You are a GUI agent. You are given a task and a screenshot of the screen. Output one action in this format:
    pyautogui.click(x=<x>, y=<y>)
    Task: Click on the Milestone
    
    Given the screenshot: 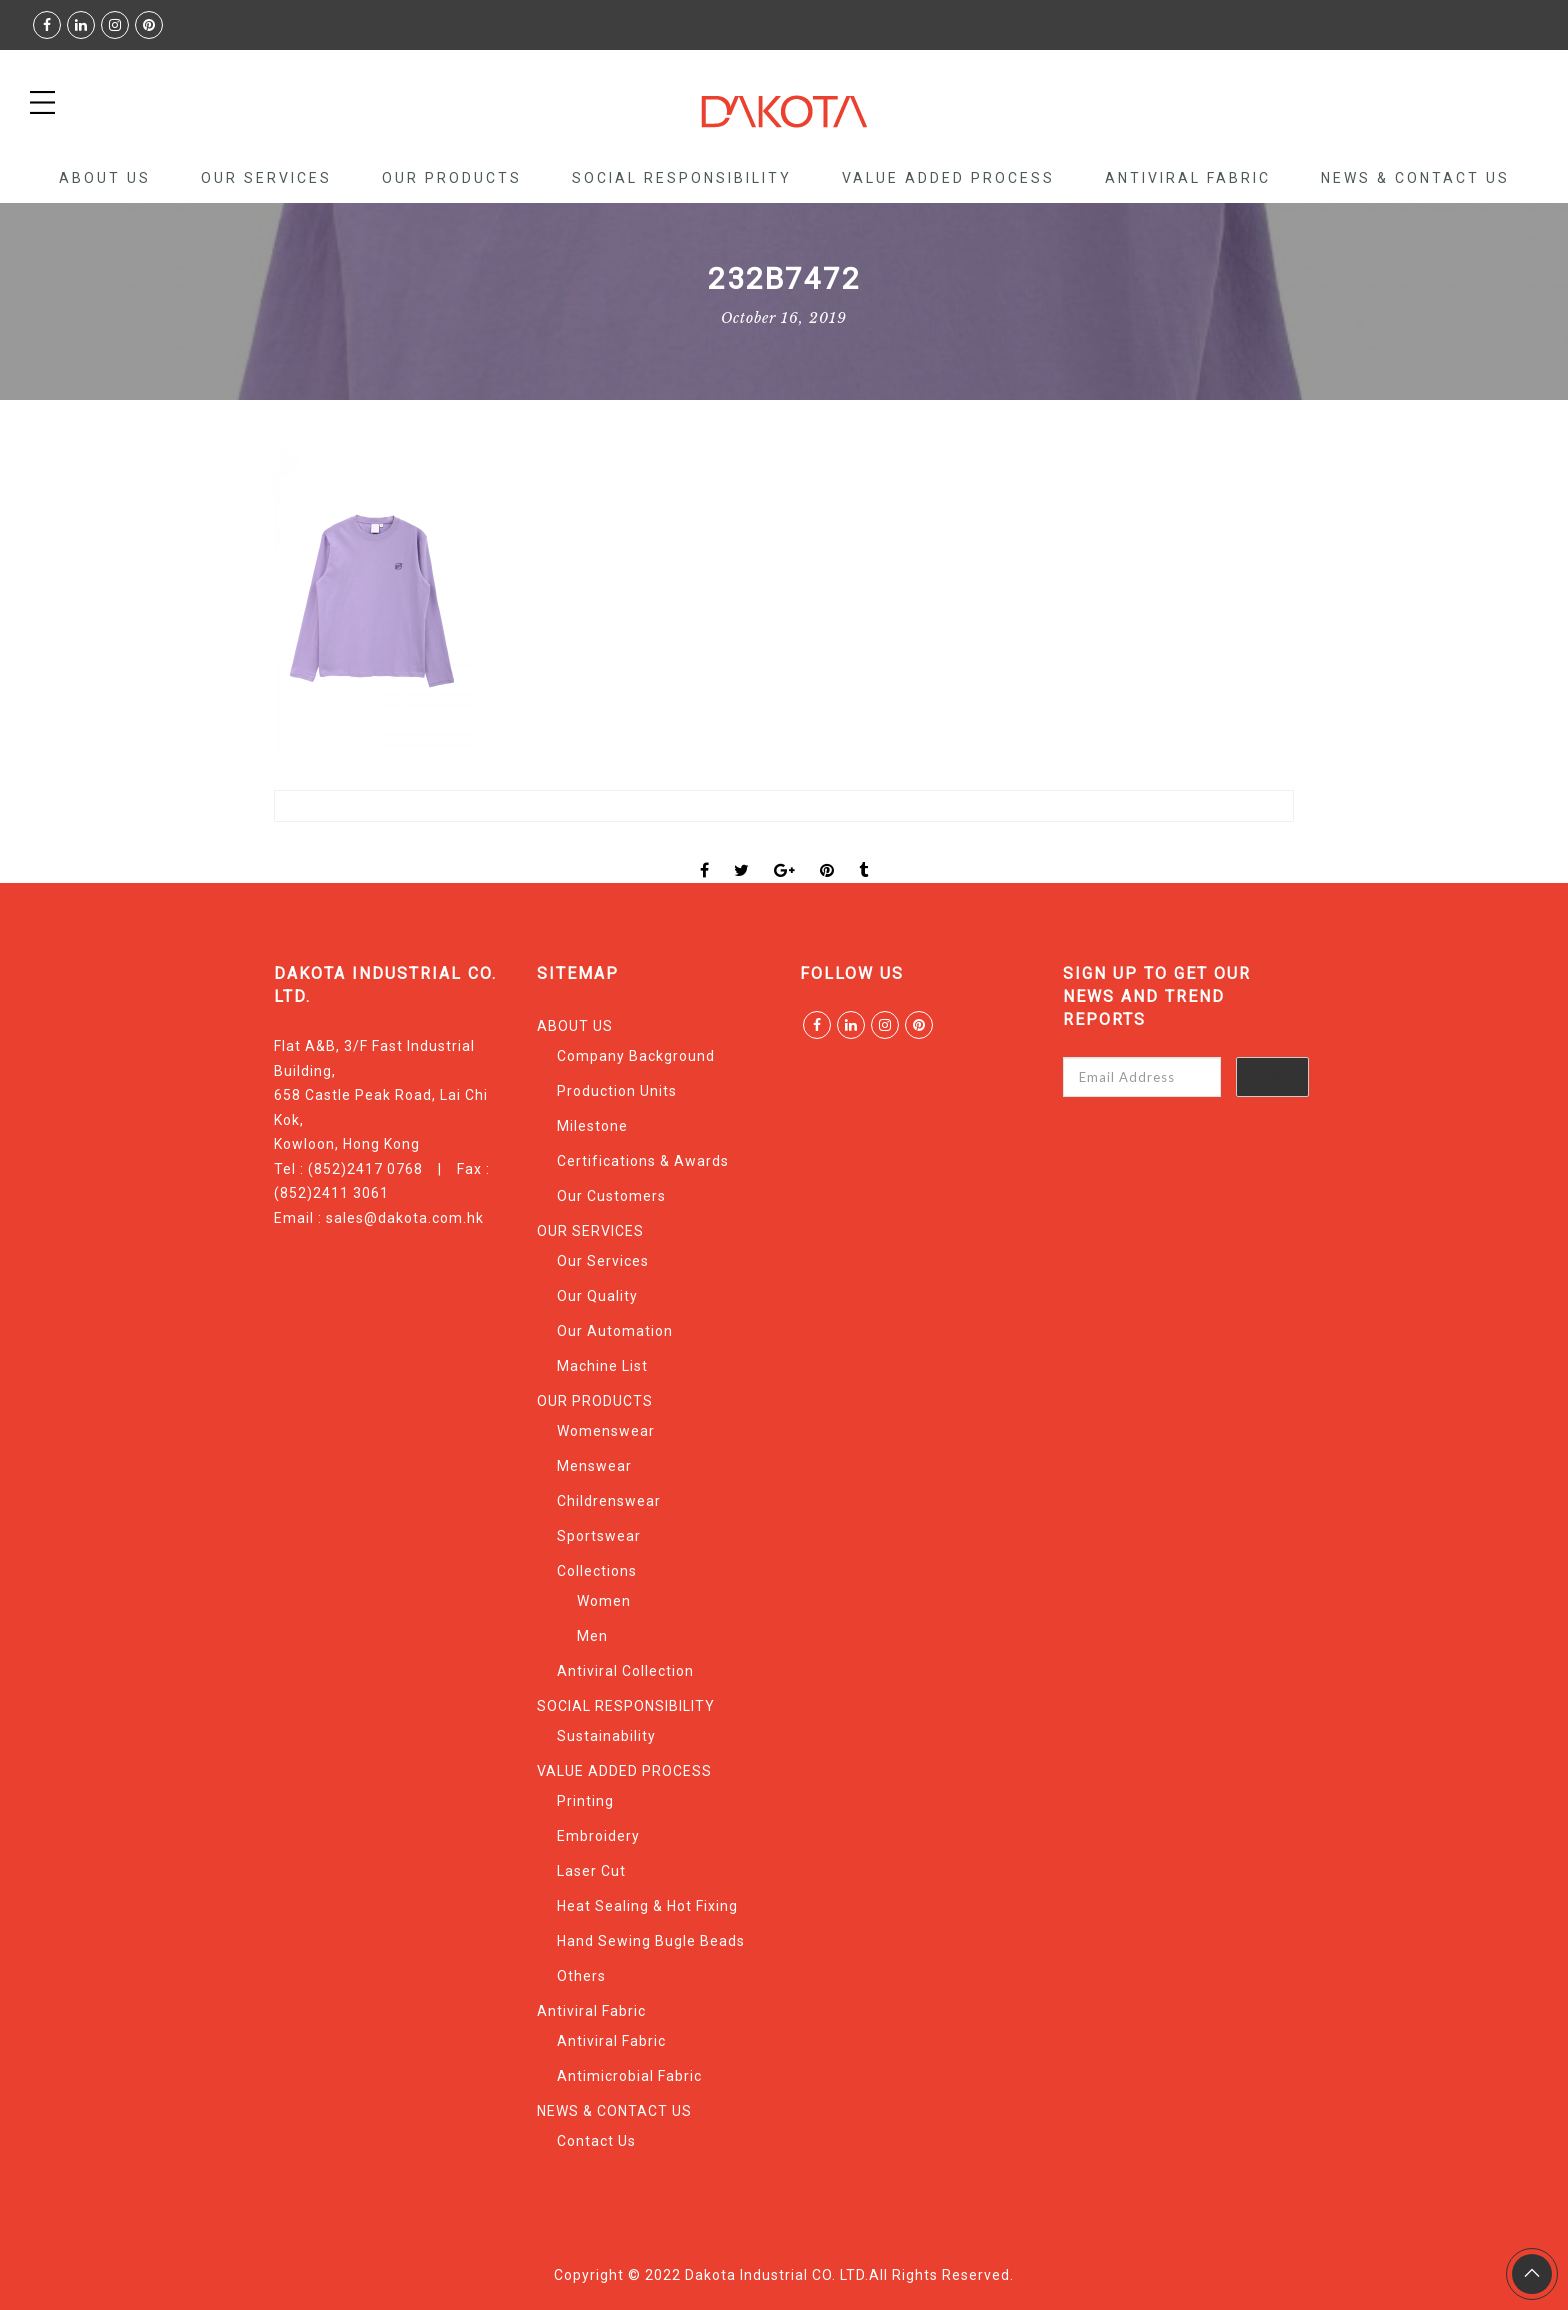 What is the action you would take?
    pyautogui.click(x=592, y=1126)
    